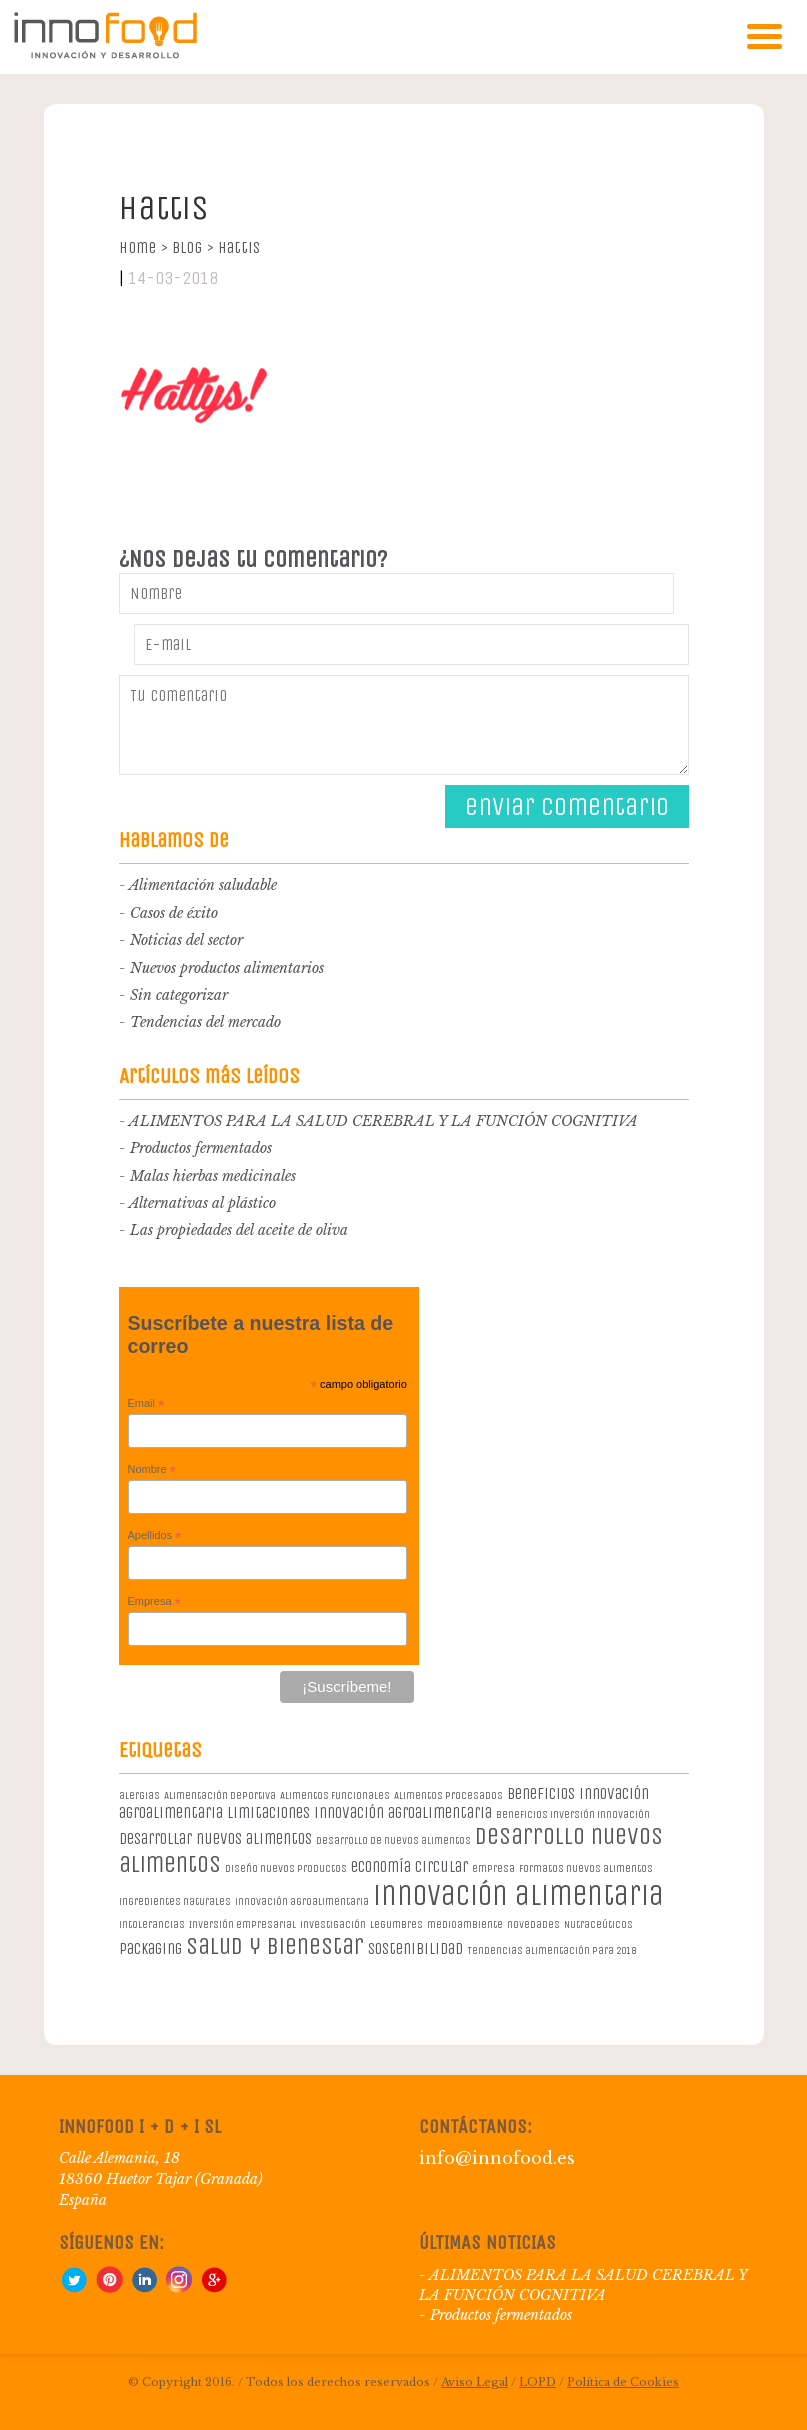 The width and height of the screenshot is (807, 2430). I want to click on packaging [packaging (2 elementos)], so click(150, 1948).